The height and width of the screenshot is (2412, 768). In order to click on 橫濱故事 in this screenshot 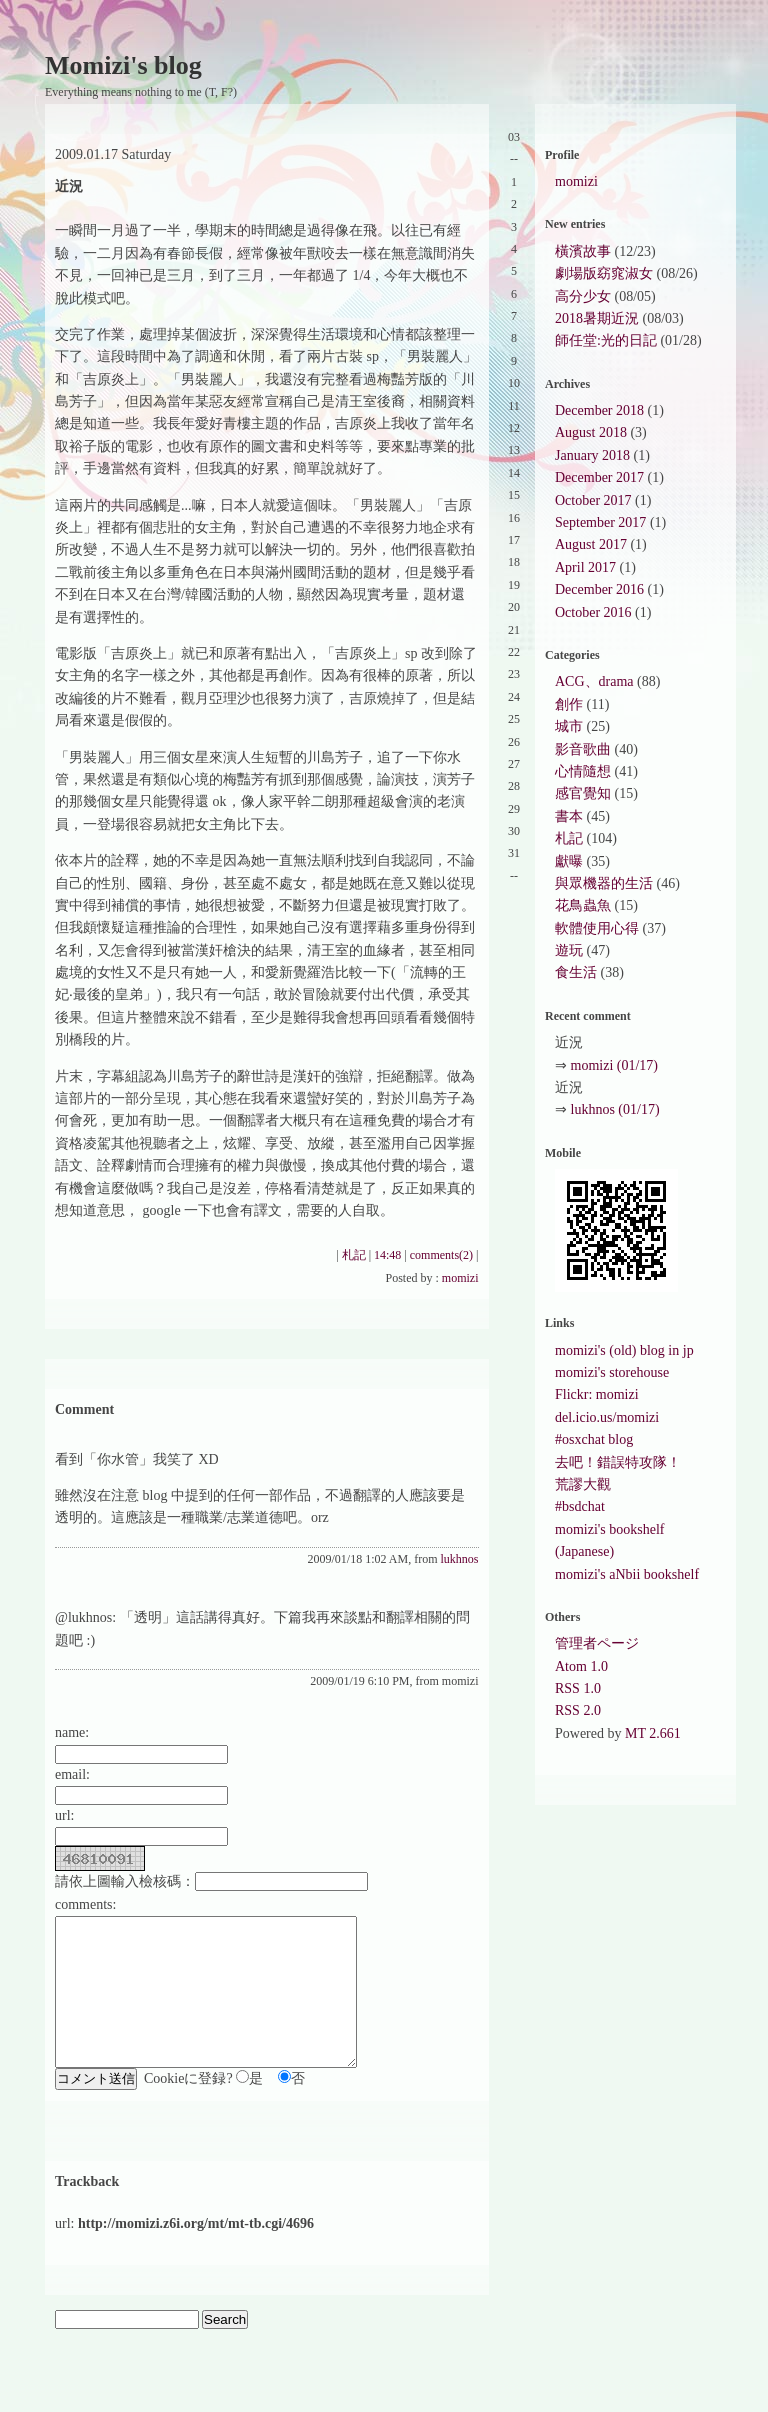, I will do `click(583, 251)`.